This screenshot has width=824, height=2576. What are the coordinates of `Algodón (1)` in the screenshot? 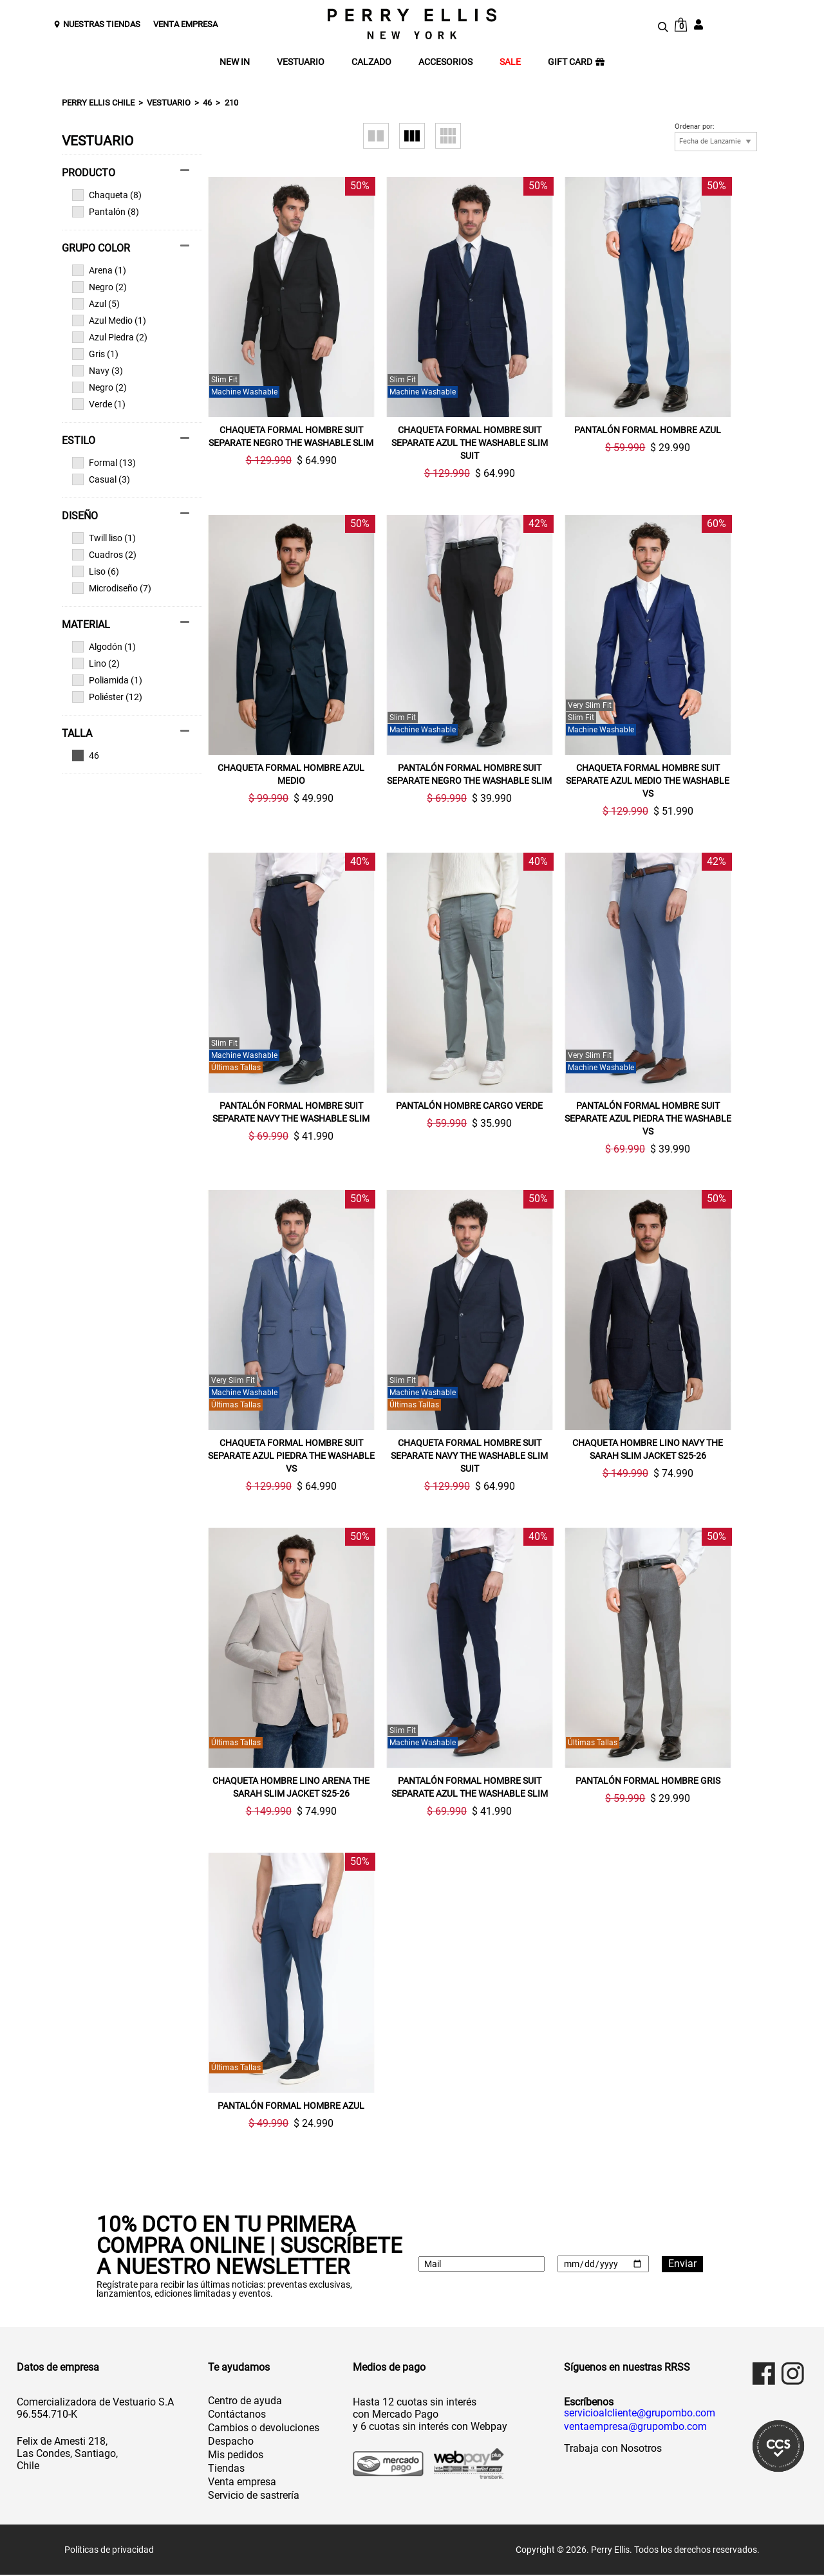 It's located at (104, 647).